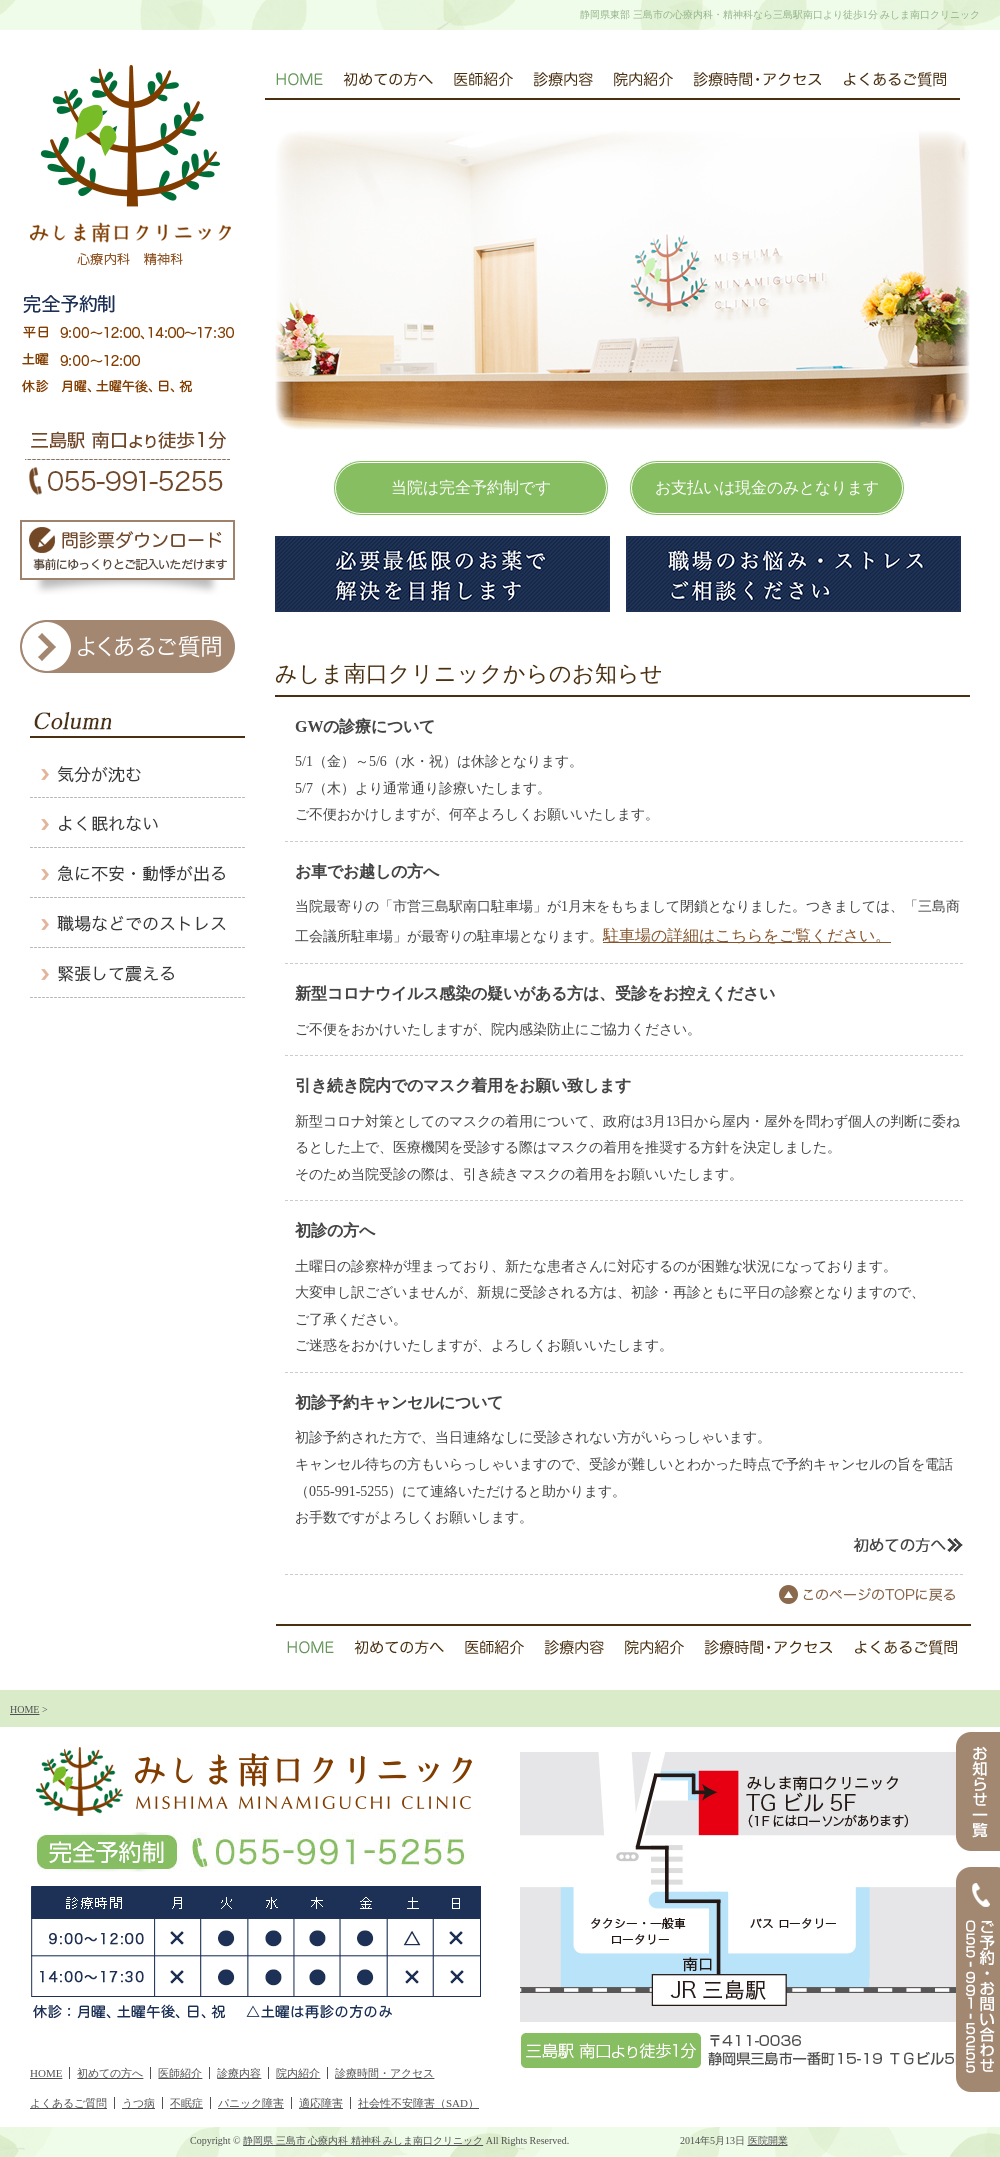 This screenshot has height=2157, width=1000. Describe the element at coordinates (180, 2073) in the screenshot. I see `医師紹介` at that location.